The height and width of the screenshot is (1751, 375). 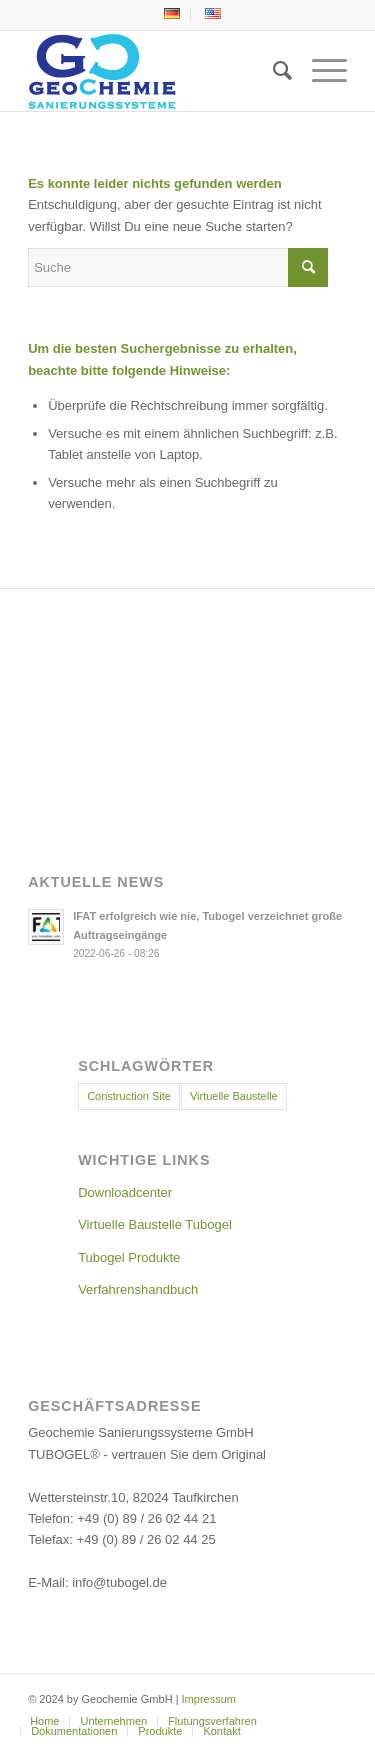 What do you see at coordinates (209, 1699) in the screenshot?
I see `Impressum` at bounding box center [209, 1699].